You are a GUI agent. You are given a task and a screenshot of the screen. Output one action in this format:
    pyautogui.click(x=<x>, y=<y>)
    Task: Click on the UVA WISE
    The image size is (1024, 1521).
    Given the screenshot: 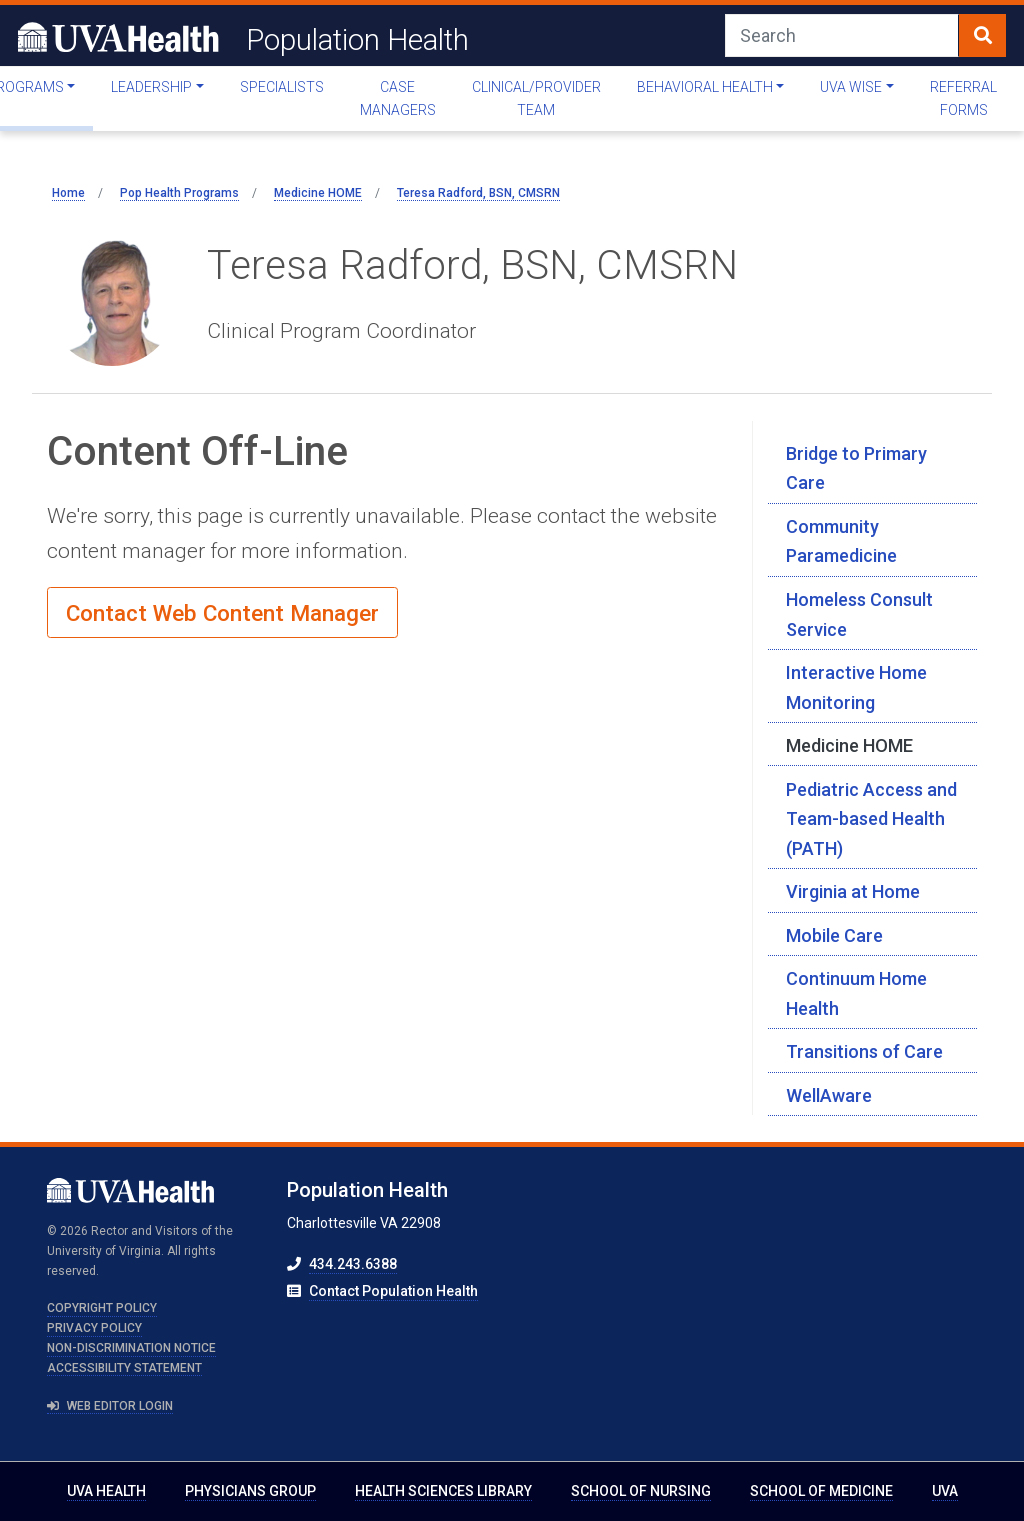 What is the action you would take?
    pyautogui.click(x=851, y=87)
    